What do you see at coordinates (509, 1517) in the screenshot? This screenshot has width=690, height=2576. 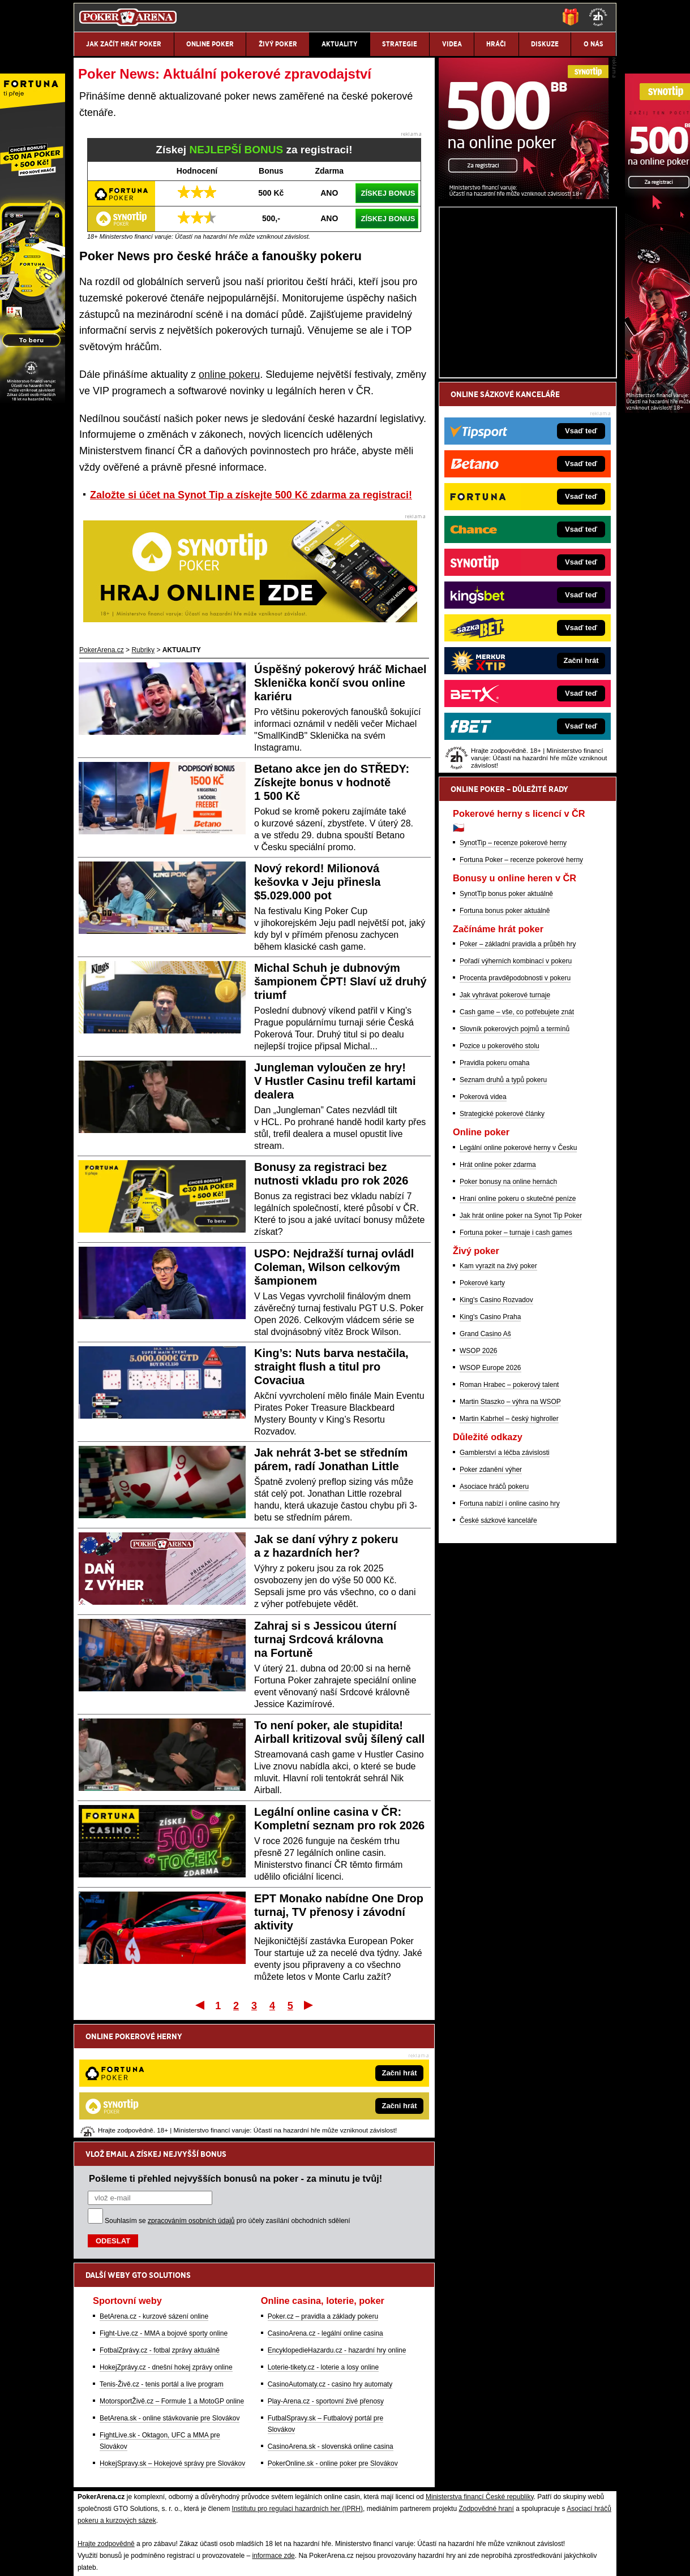 I see `Roman Hrabec – pokerový talent` at bounding box center [509, 1517].